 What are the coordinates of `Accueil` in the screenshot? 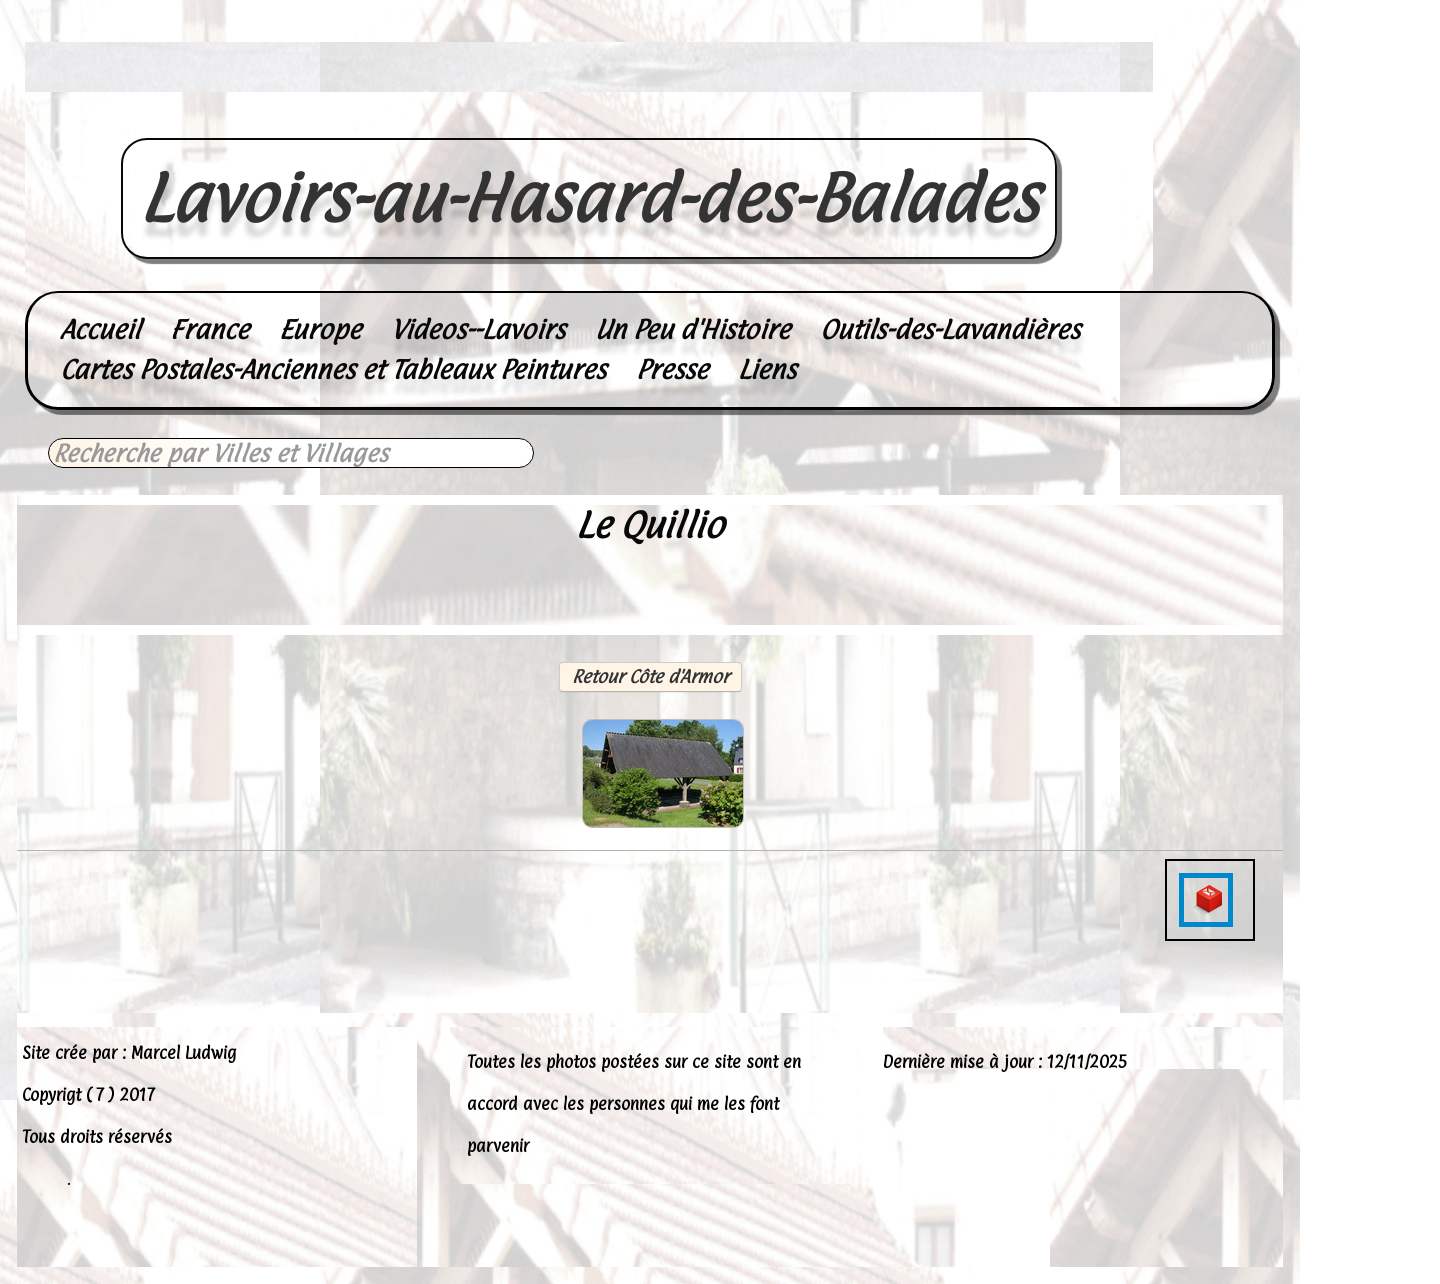 It's located at (100, 329).